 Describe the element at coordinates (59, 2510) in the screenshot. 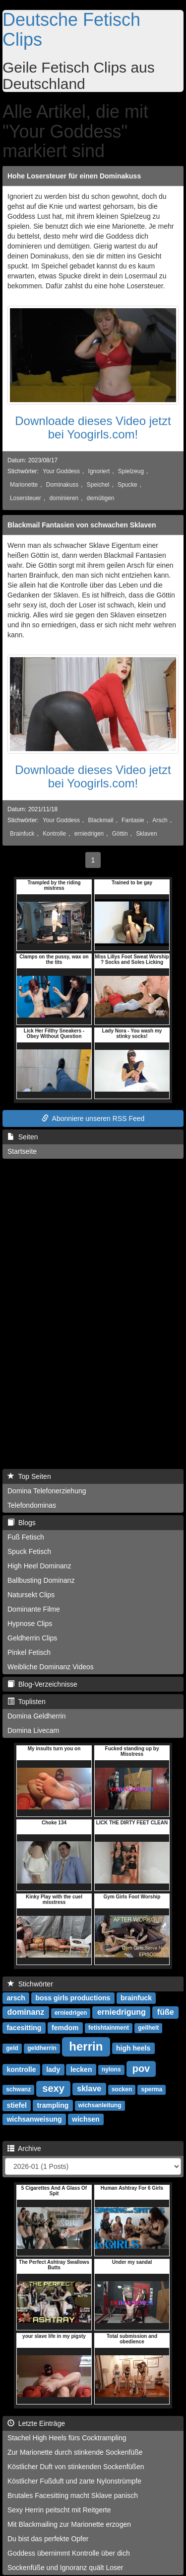

I see `Sexy Herrin peitscht mit Reitgerte` at that location.